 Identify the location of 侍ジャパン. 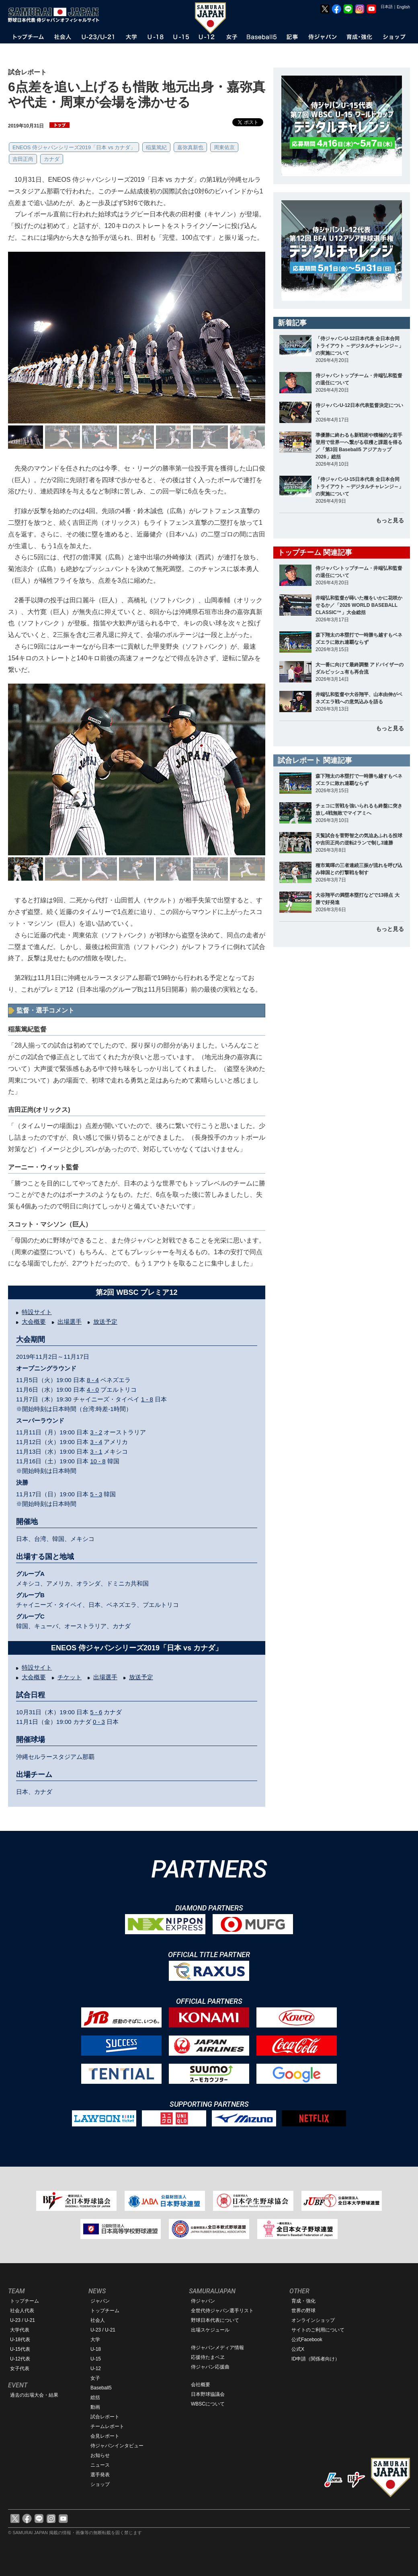
(203, 2301).